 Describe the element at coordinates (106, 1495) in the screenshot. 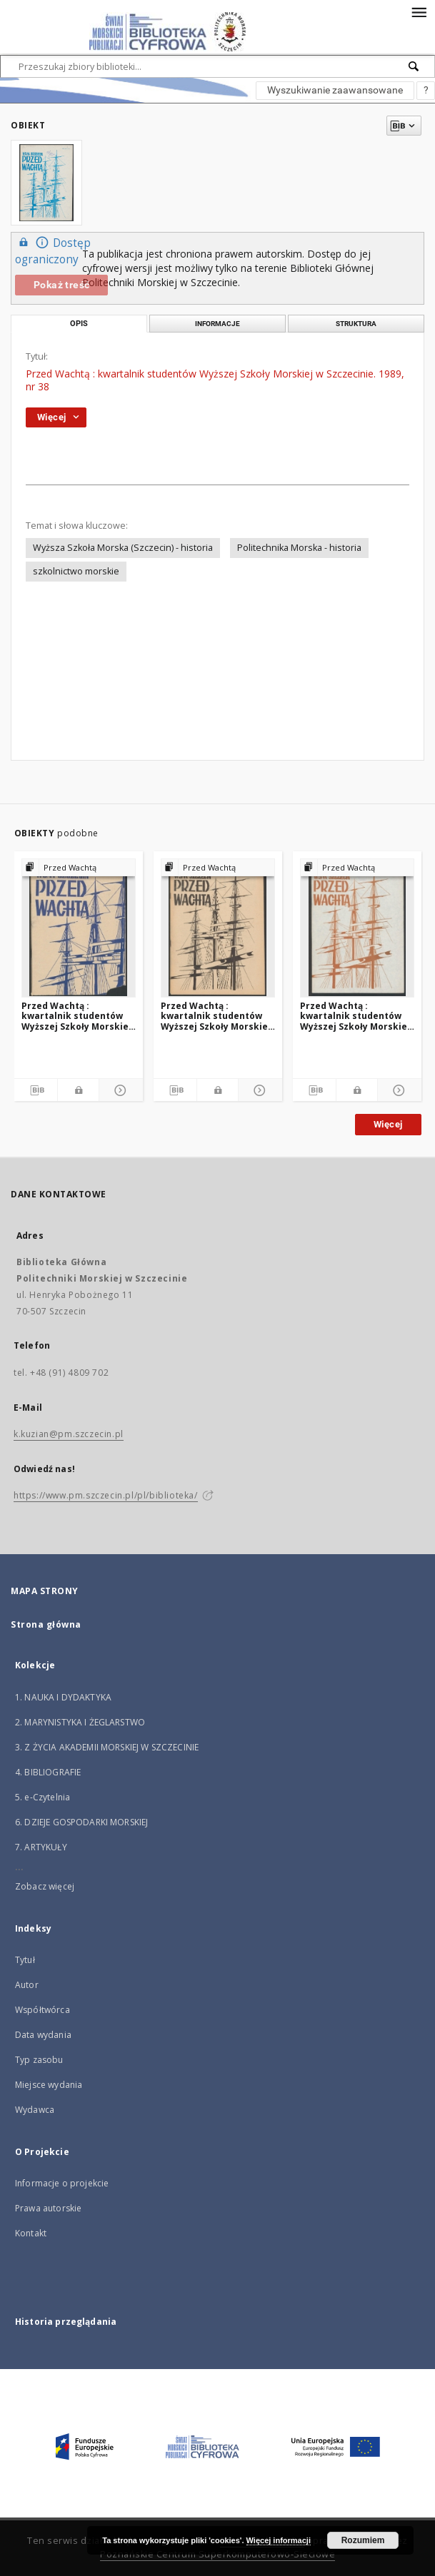

I see `https://www.pm.szczecin.pl/pl/biblioteka/` at that location.